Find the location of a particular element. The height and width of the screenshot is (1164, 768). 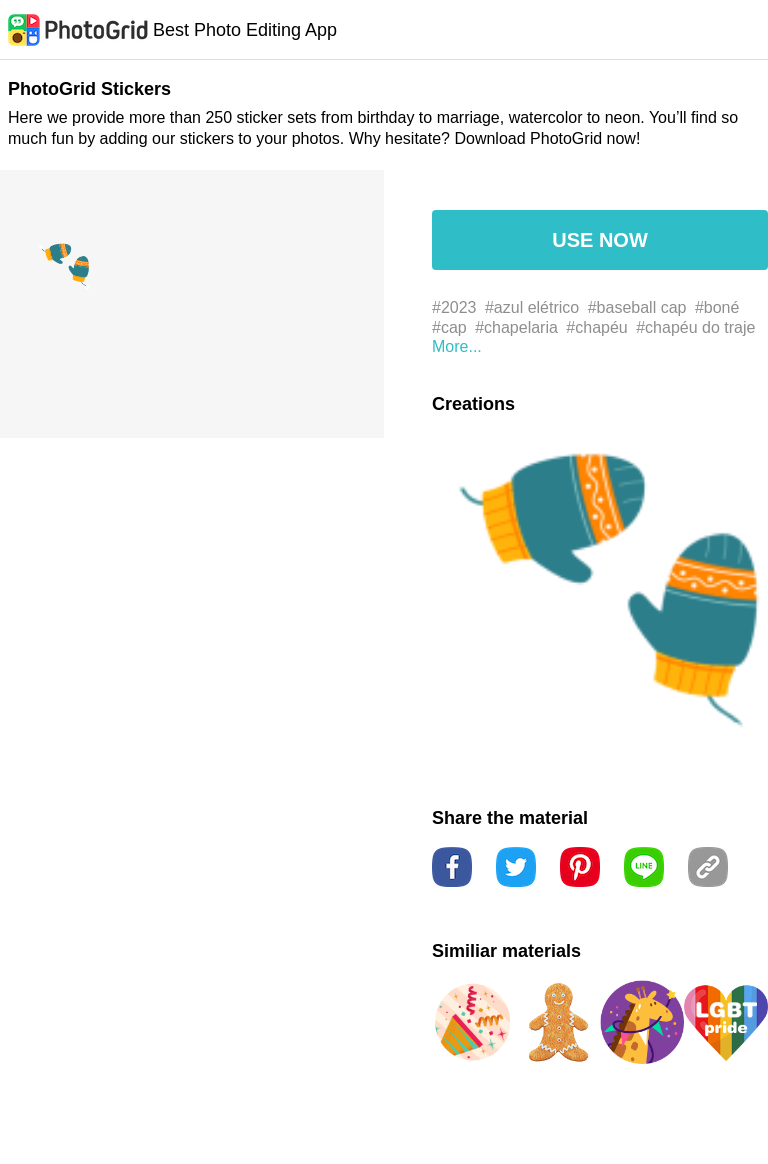

#chapéu is located at coordinates (596, 327).